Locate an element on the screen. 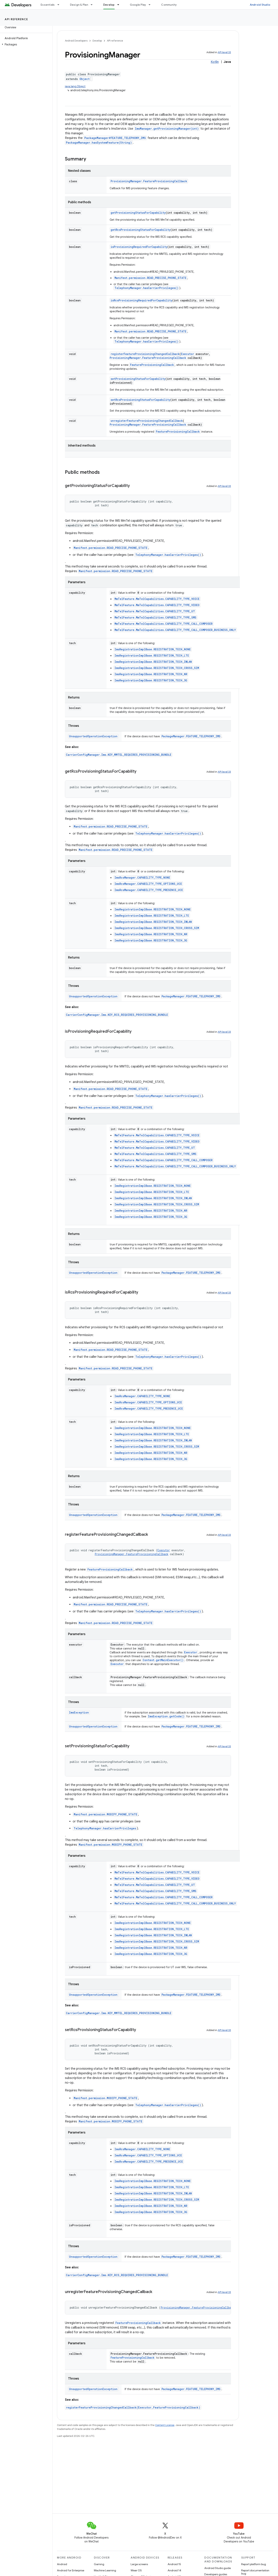  TelephonyManager.hasCarrierPrivileges() is located at coordinates (146, 288).